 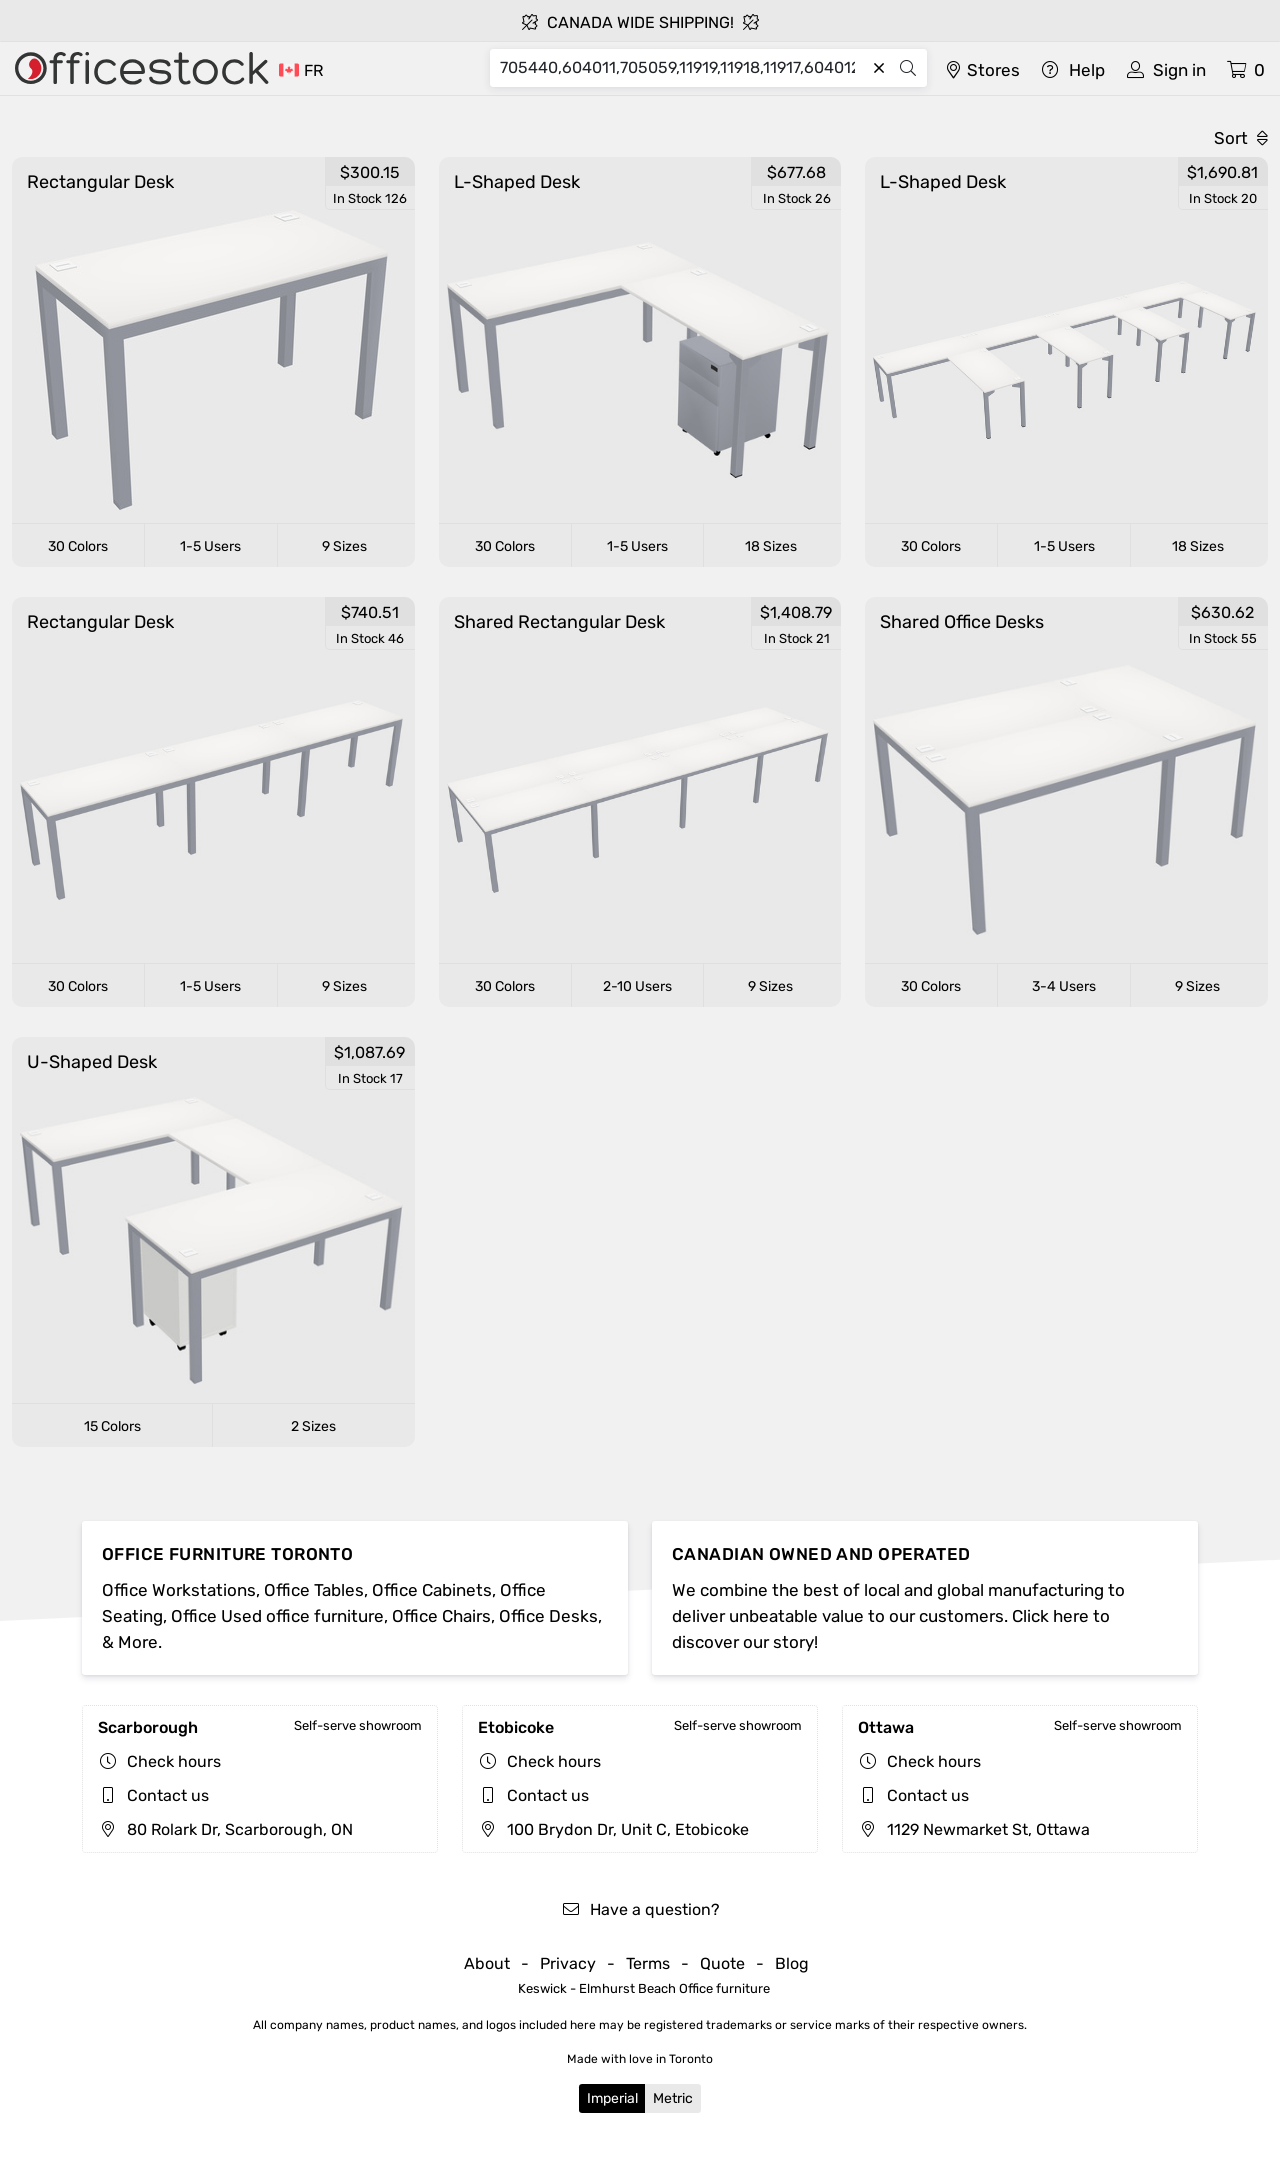 What do you see at coordinates (548, 1616) in the screenshot?
I see `Office Desks` at bounding box center [548, 1616].